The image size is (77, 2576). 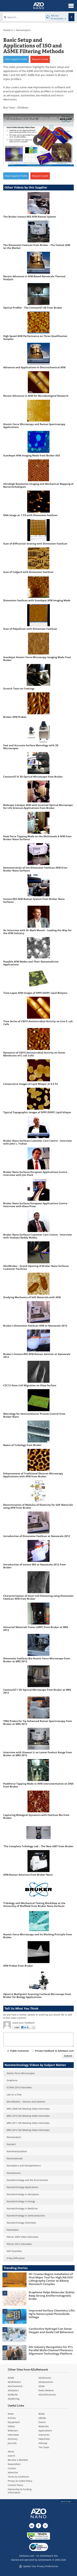 What do you see at coordinates (11, 2451) in the screenshot?
I see `About` at bounding box center [11, 2451].